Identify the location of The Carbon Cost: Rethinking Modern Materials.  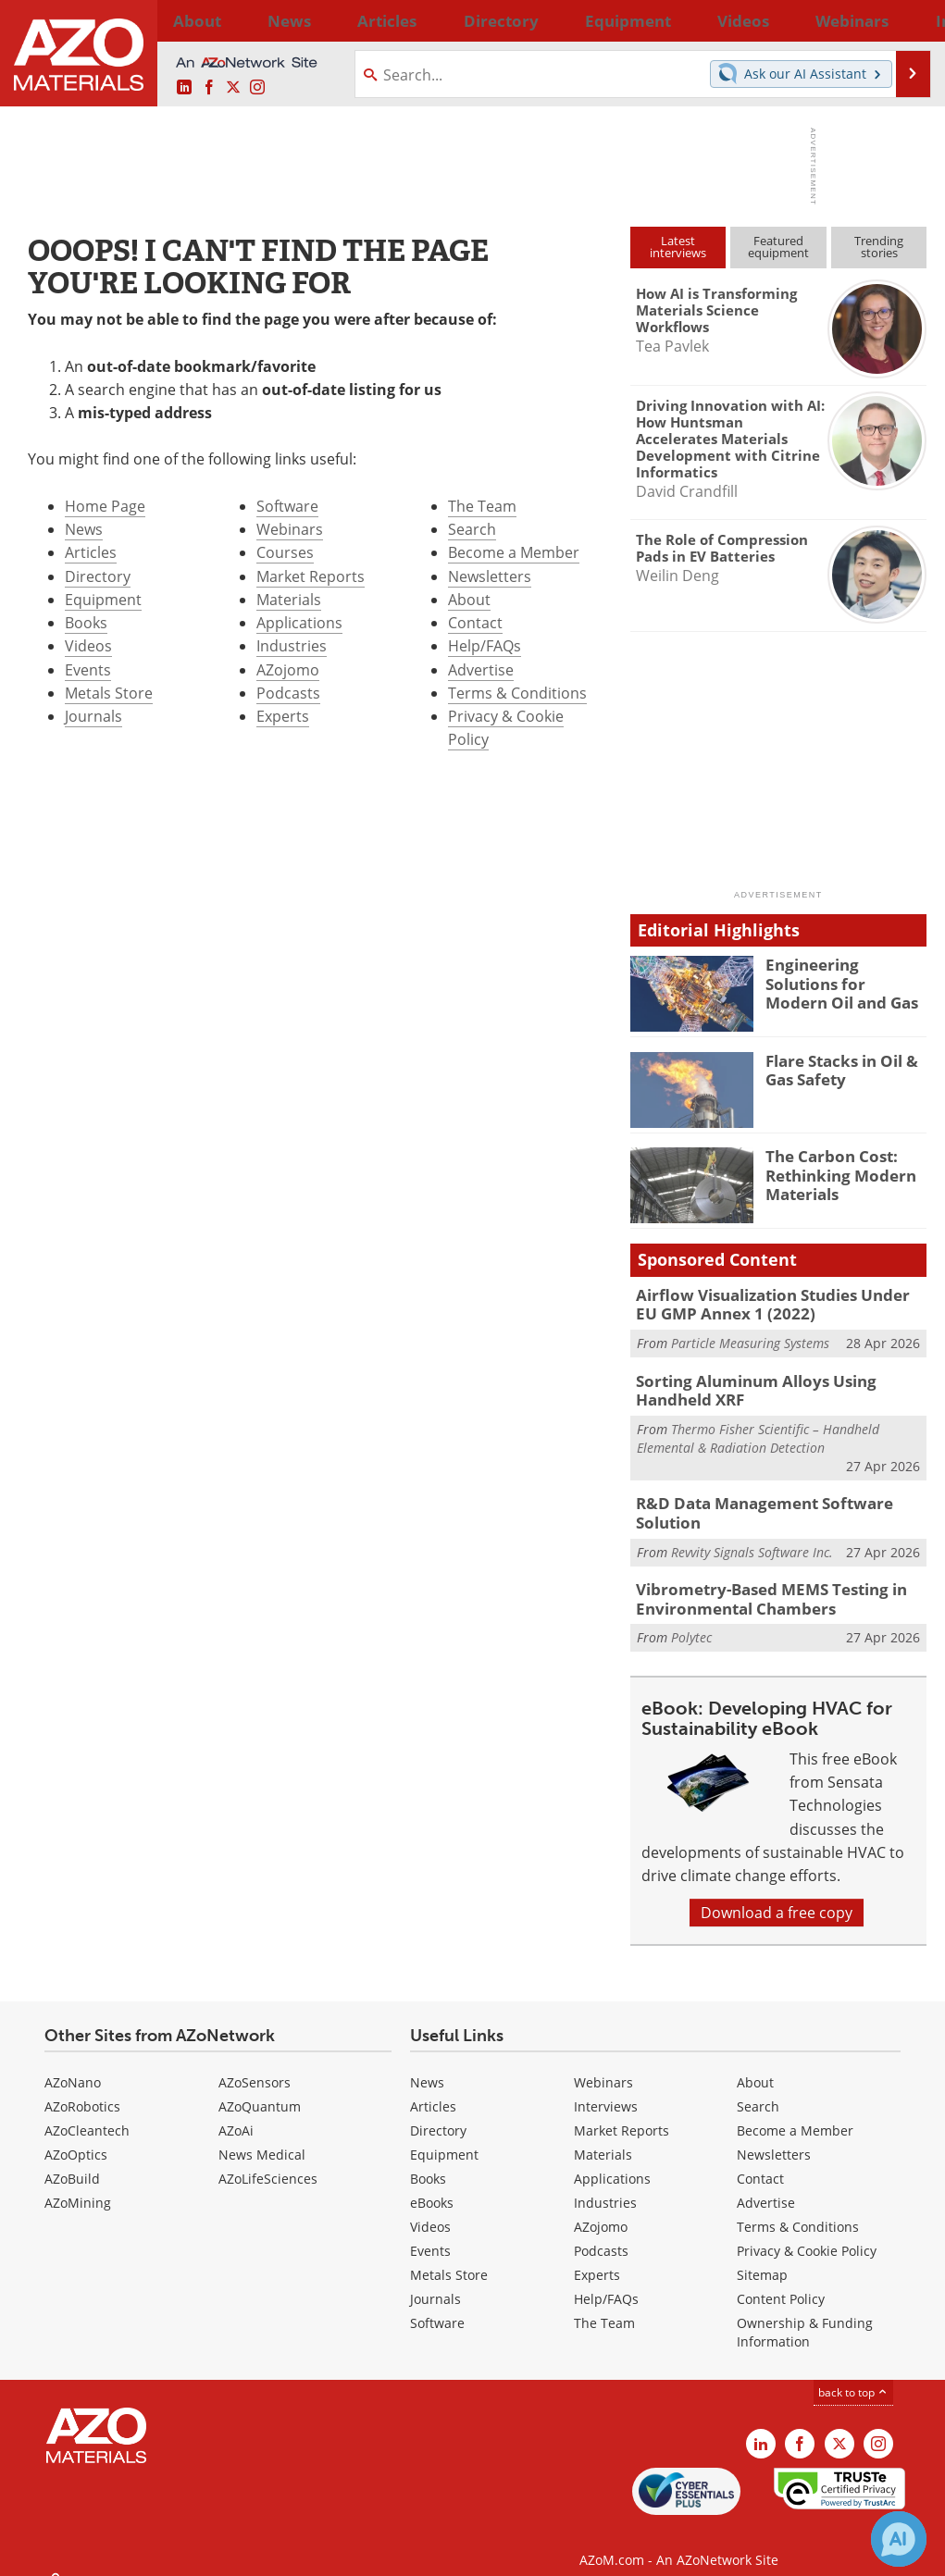
(833, 1172).